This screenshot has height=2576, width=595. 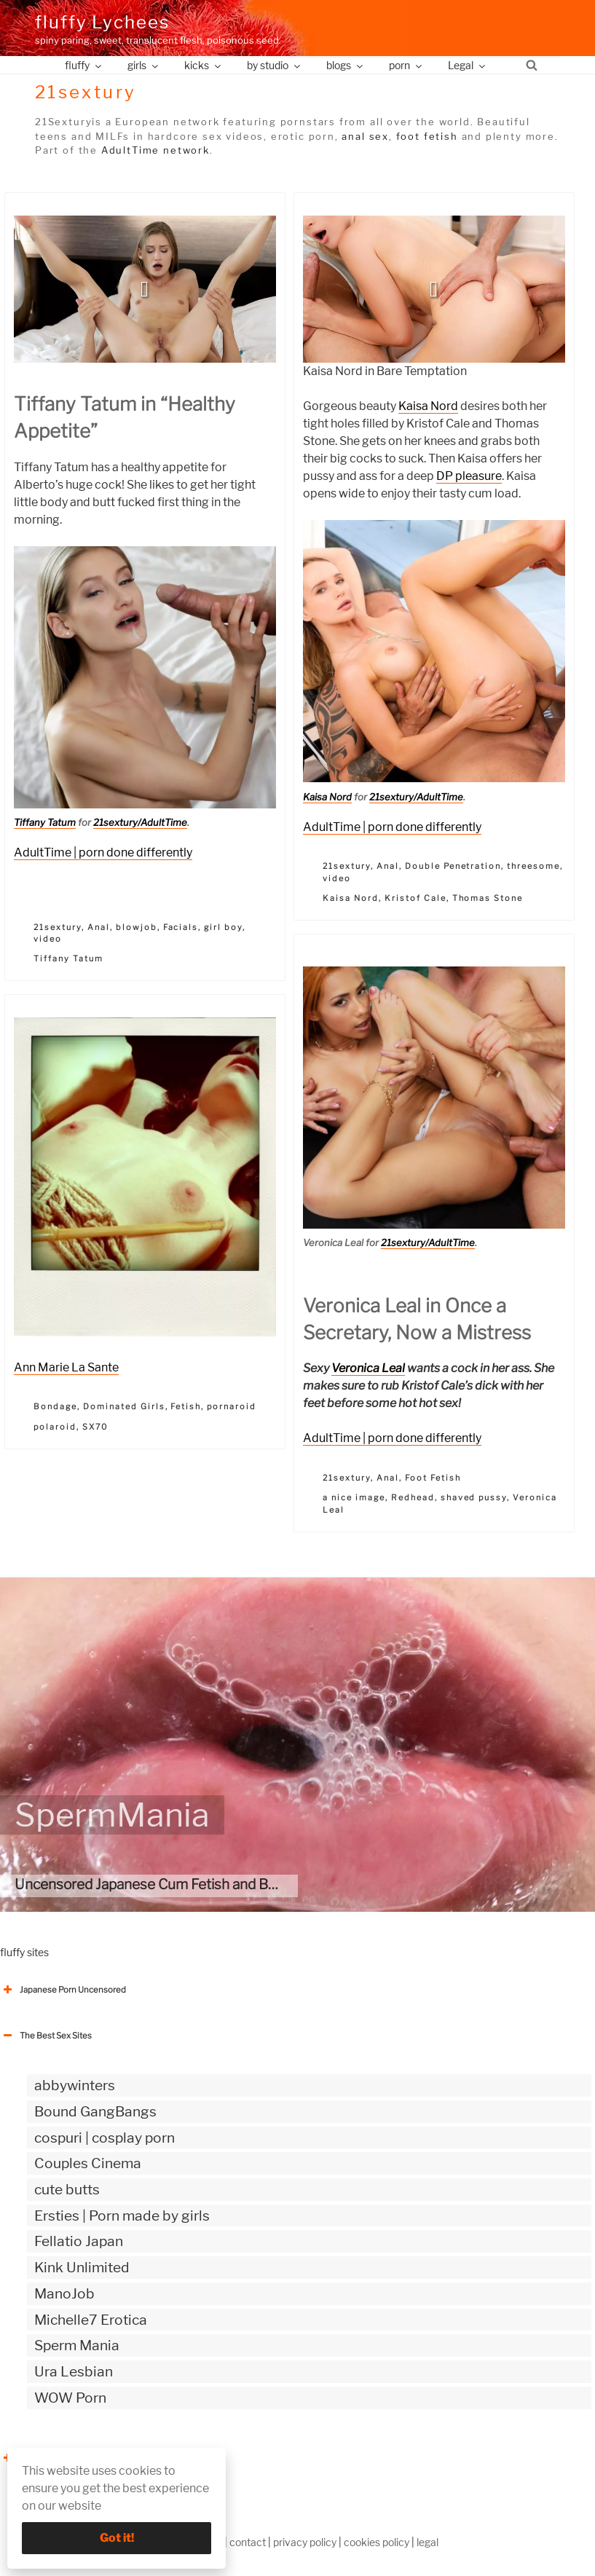 I want to click on The Best Sex Sites [button], so click(x=46, y=2035).